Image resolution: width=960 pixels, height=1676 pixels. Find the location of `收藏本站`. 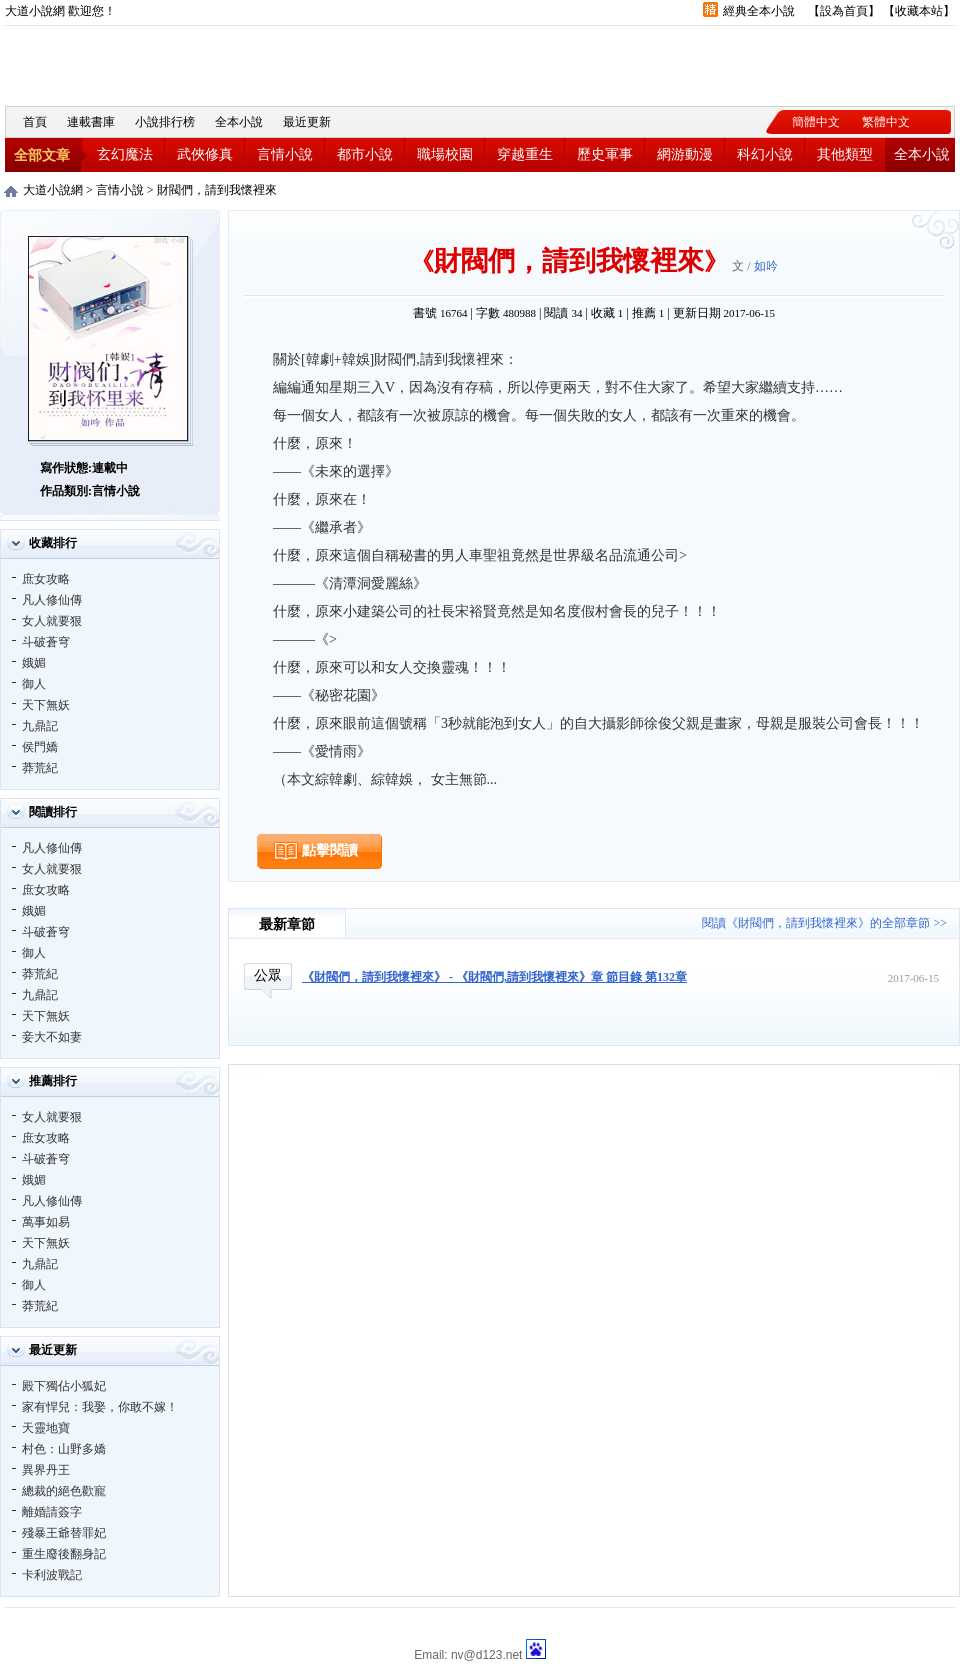

收藏本站 is located at coordinates (919, 11).